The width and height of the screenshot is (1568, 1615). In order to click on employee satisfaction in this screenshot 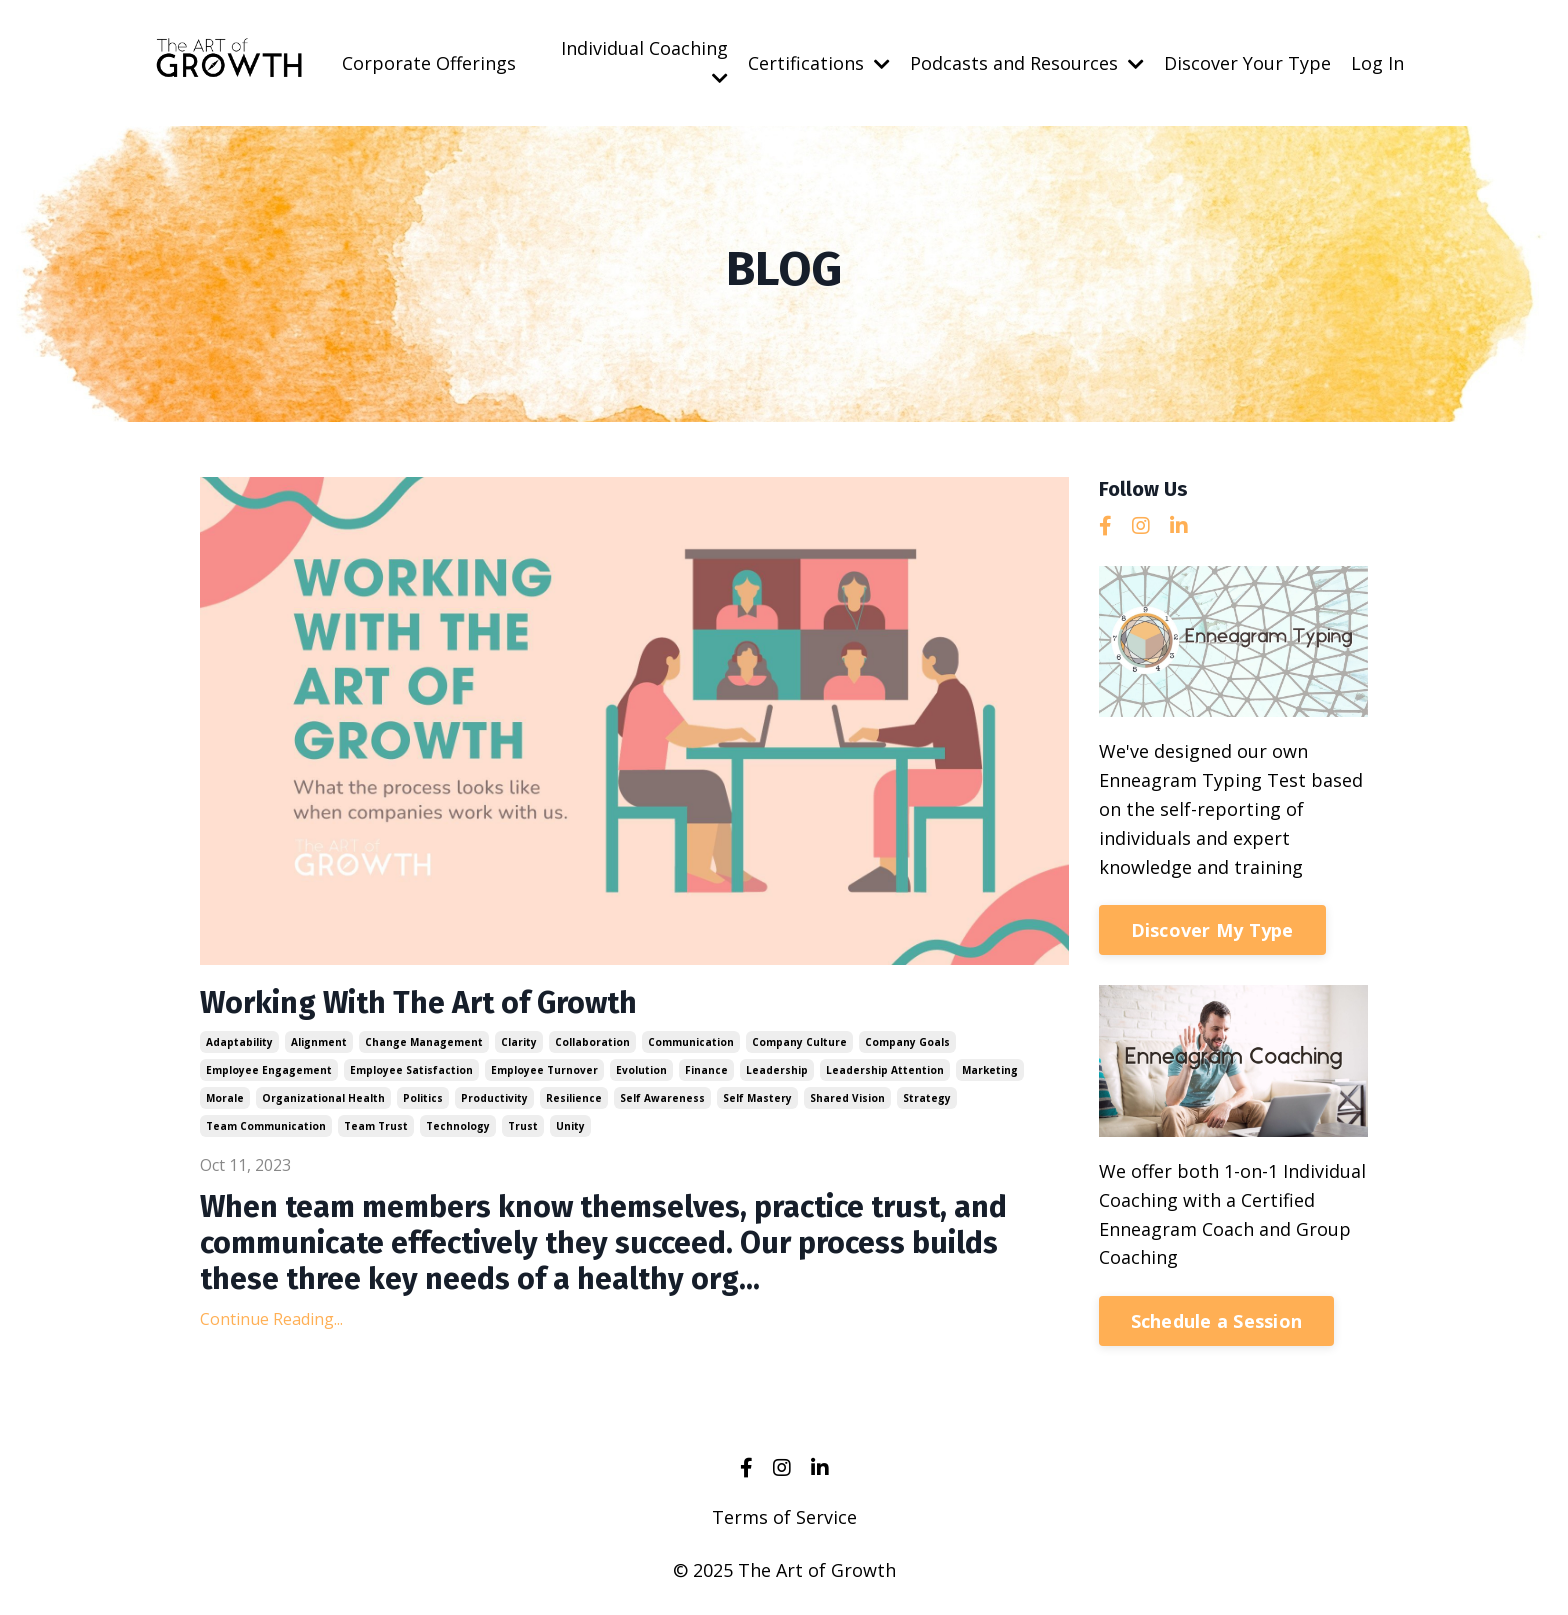, I will do `click(411, 1070)`.